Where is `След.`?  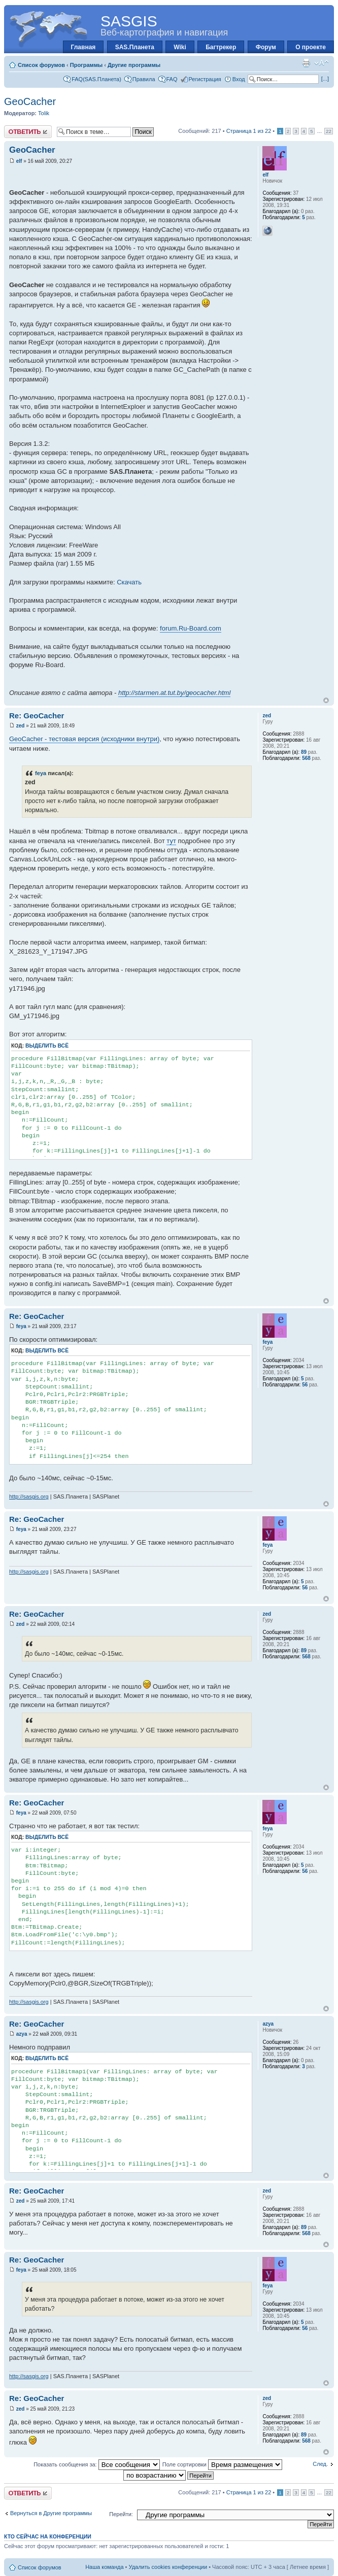 След. is located at coordinates (320, 2464).